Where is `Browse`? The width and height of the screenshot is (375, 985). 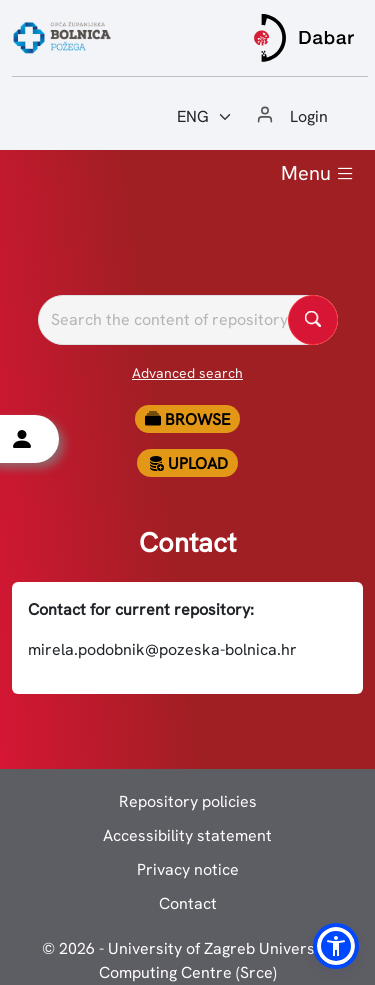 Browse is located at coordinates (187, 419).